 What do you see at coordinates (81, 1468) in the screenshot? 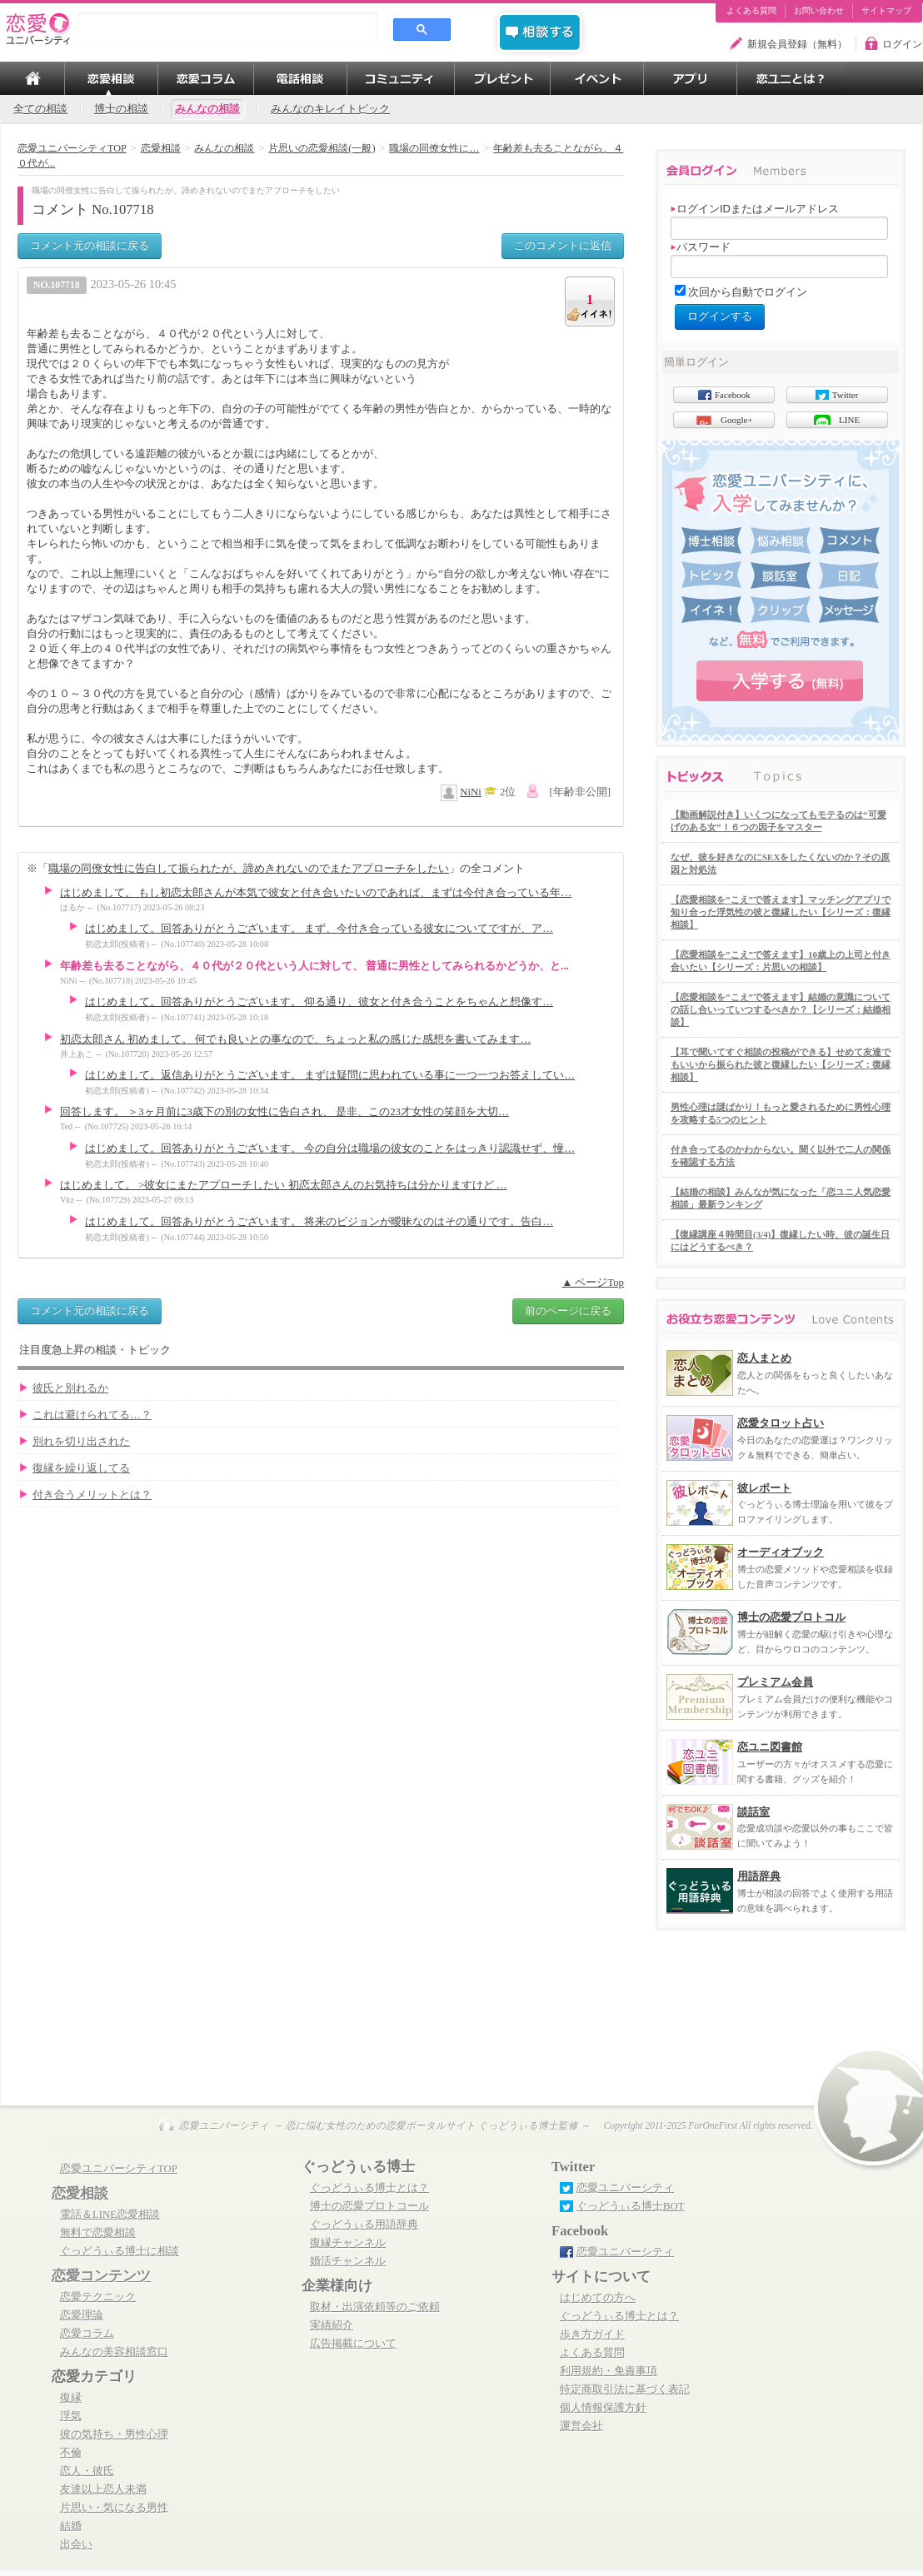
I see `復縁を繰り返してる` at bounding box center [81, 1468].